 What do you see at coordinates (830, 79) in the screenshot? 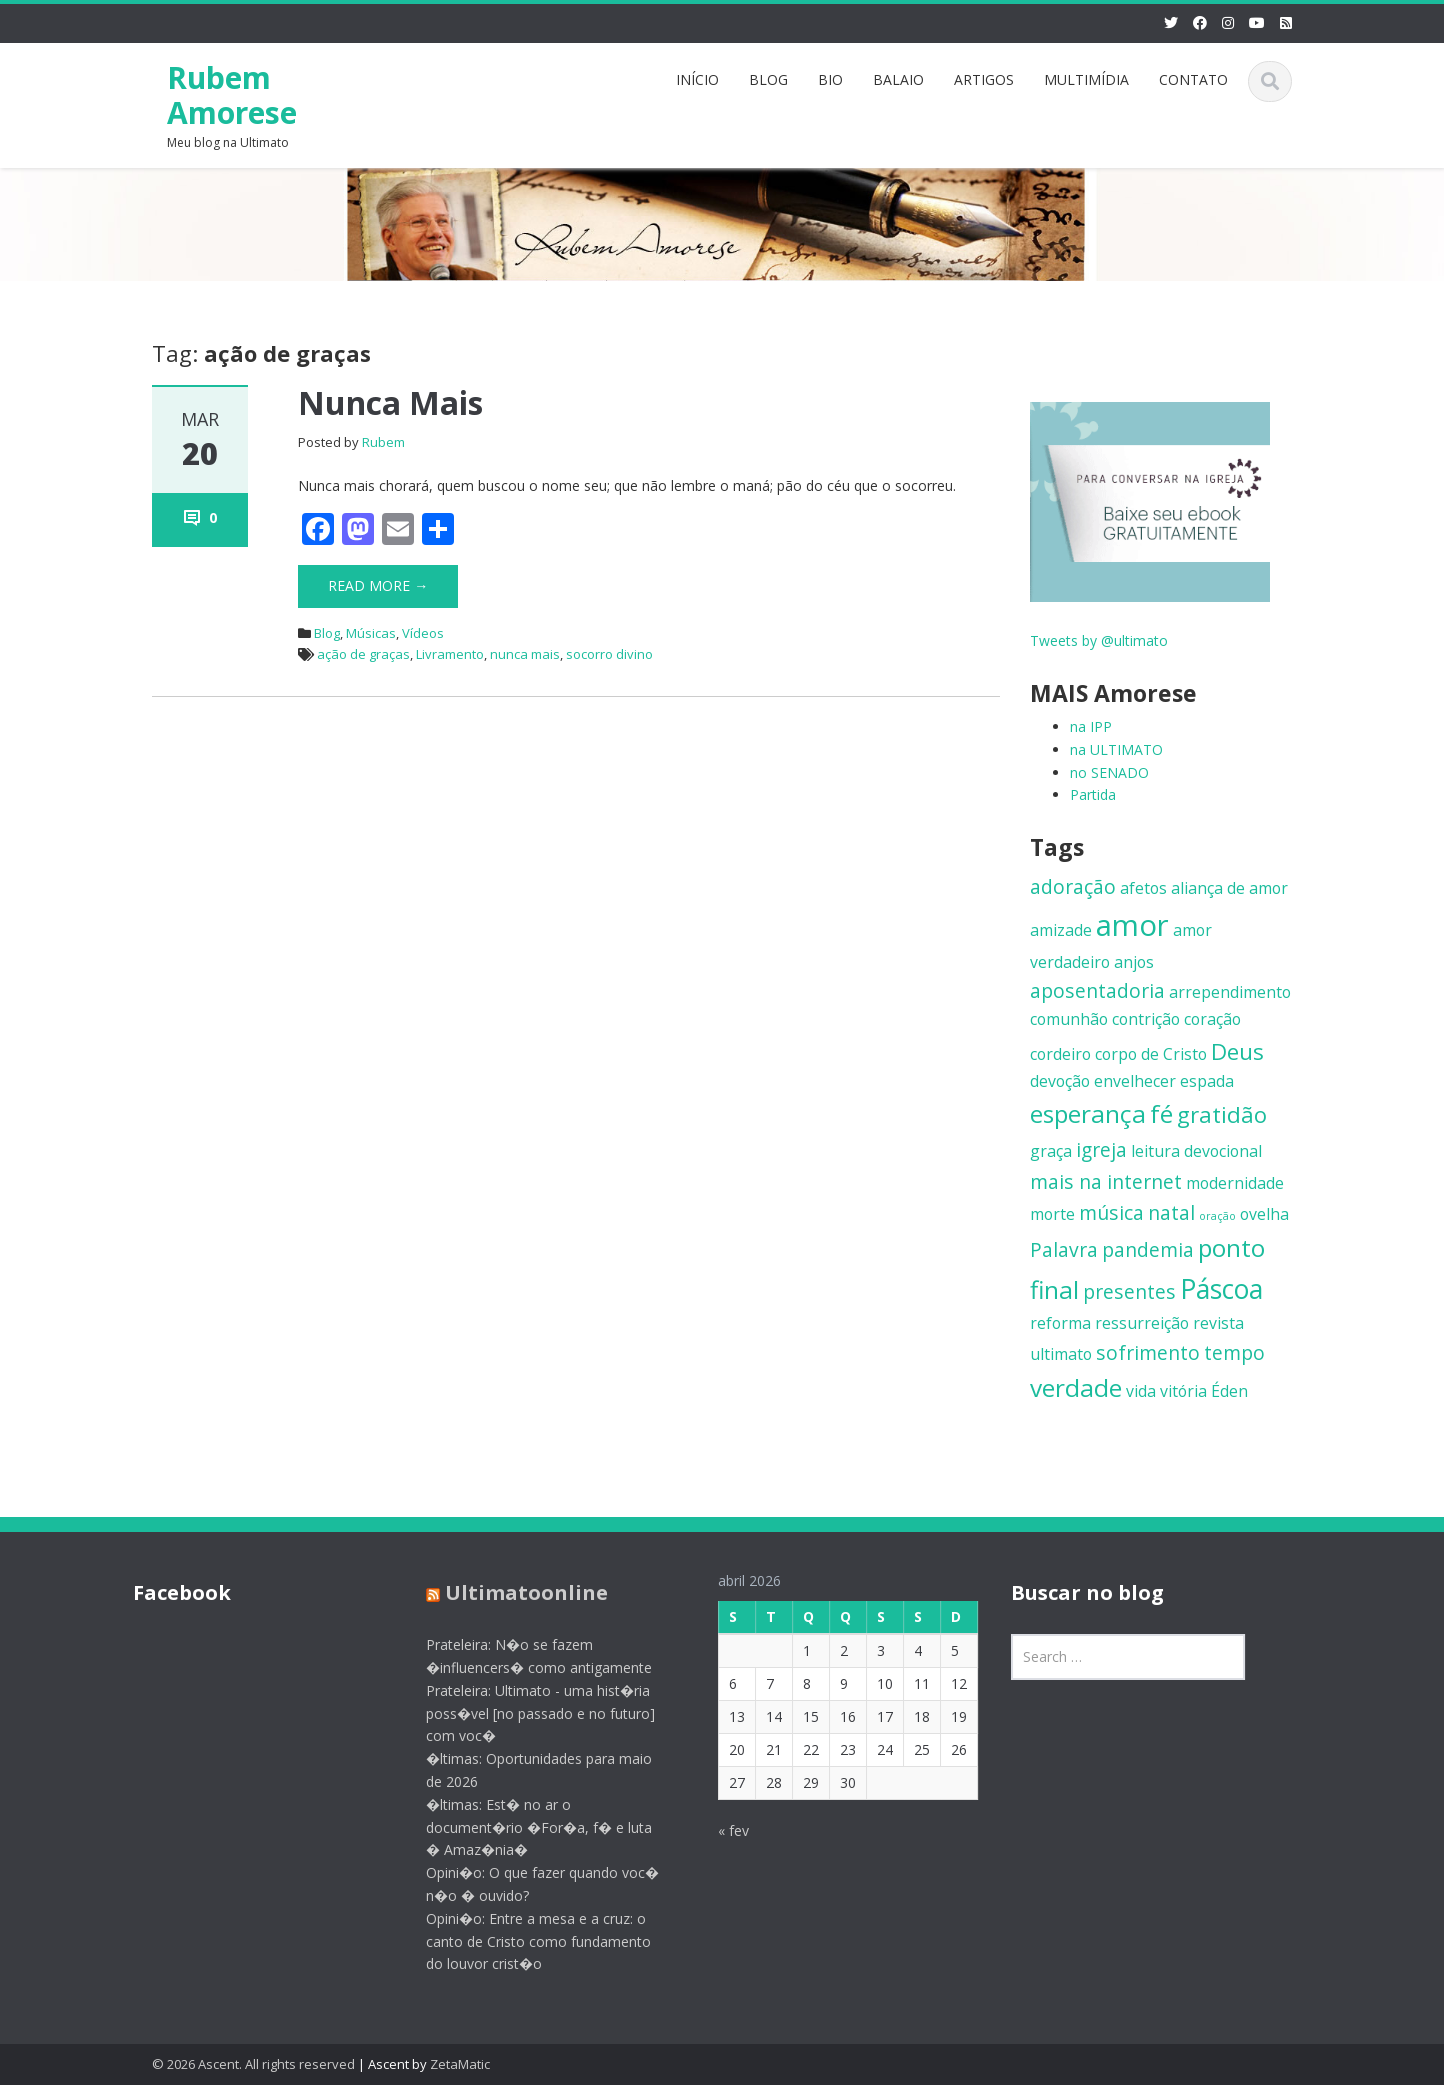
I see `BIO` at bounding box center [830, 79].